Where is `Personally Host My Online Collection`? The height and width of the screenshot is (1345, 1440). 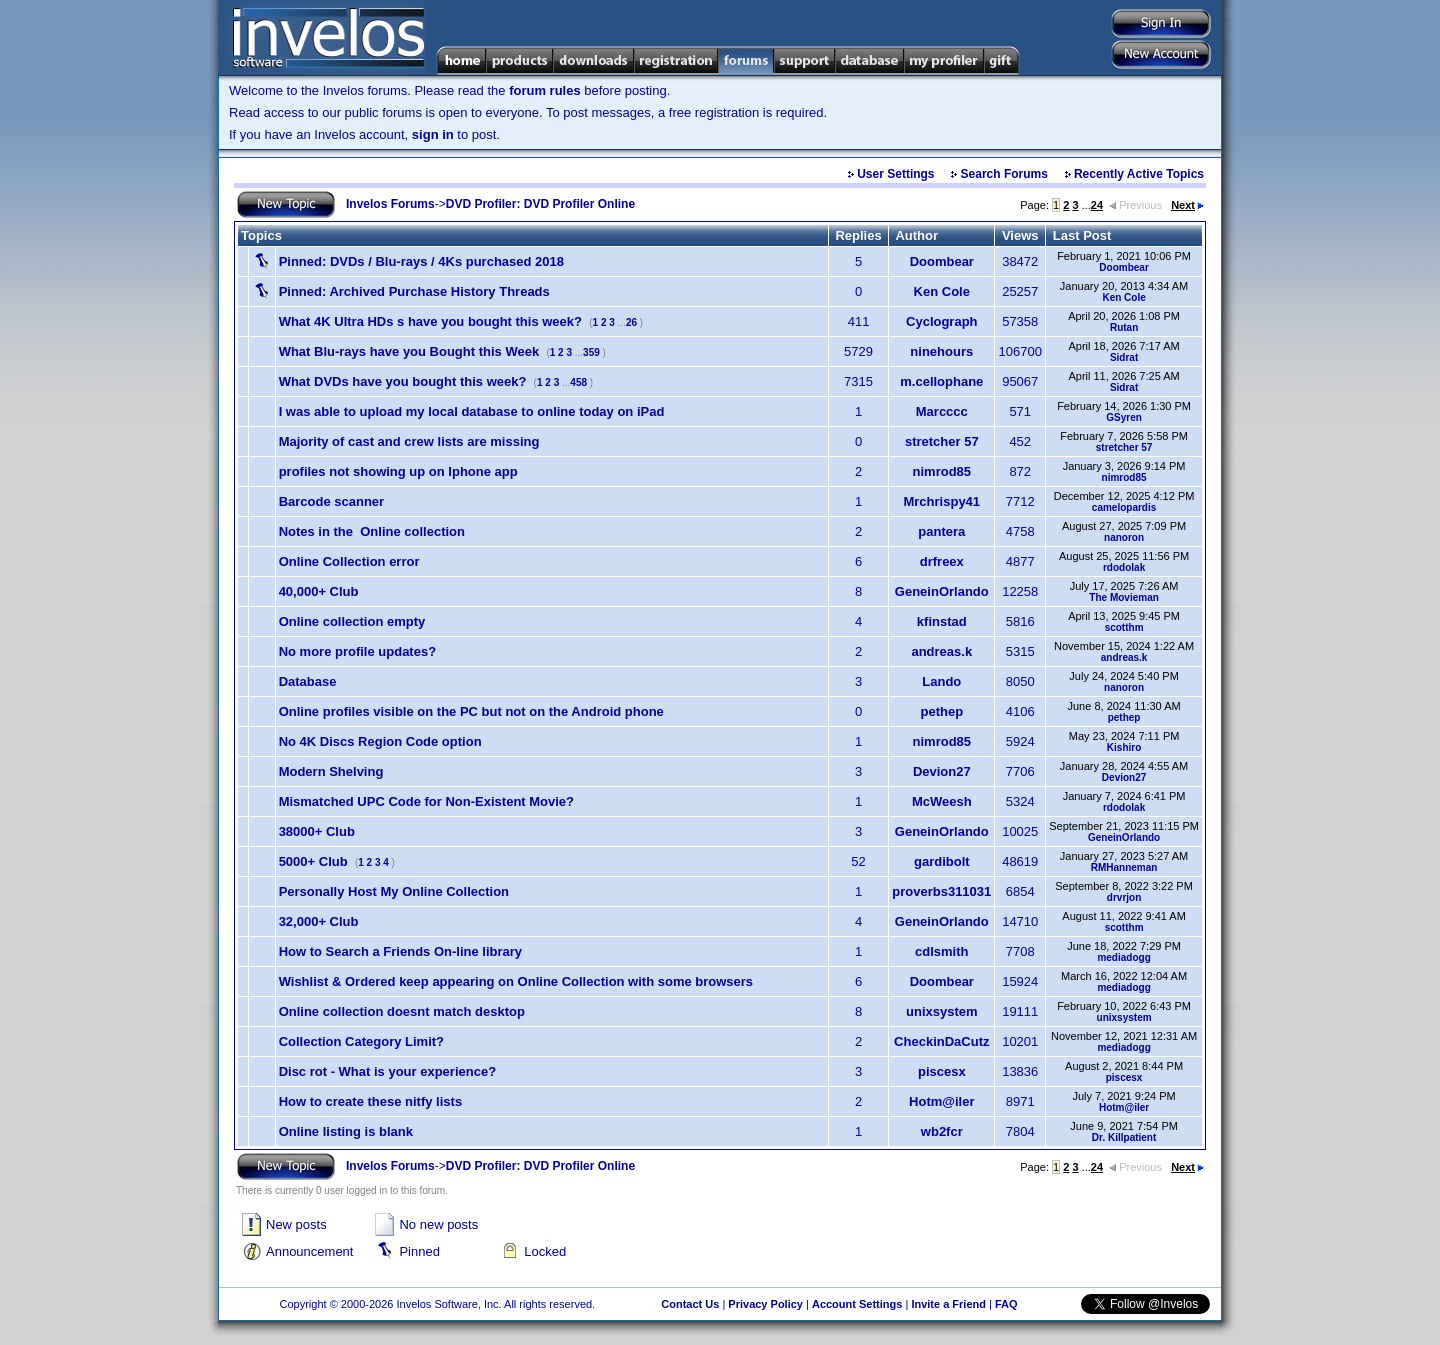
Personally Host My Online Collection is located at coordinates (394, 891).